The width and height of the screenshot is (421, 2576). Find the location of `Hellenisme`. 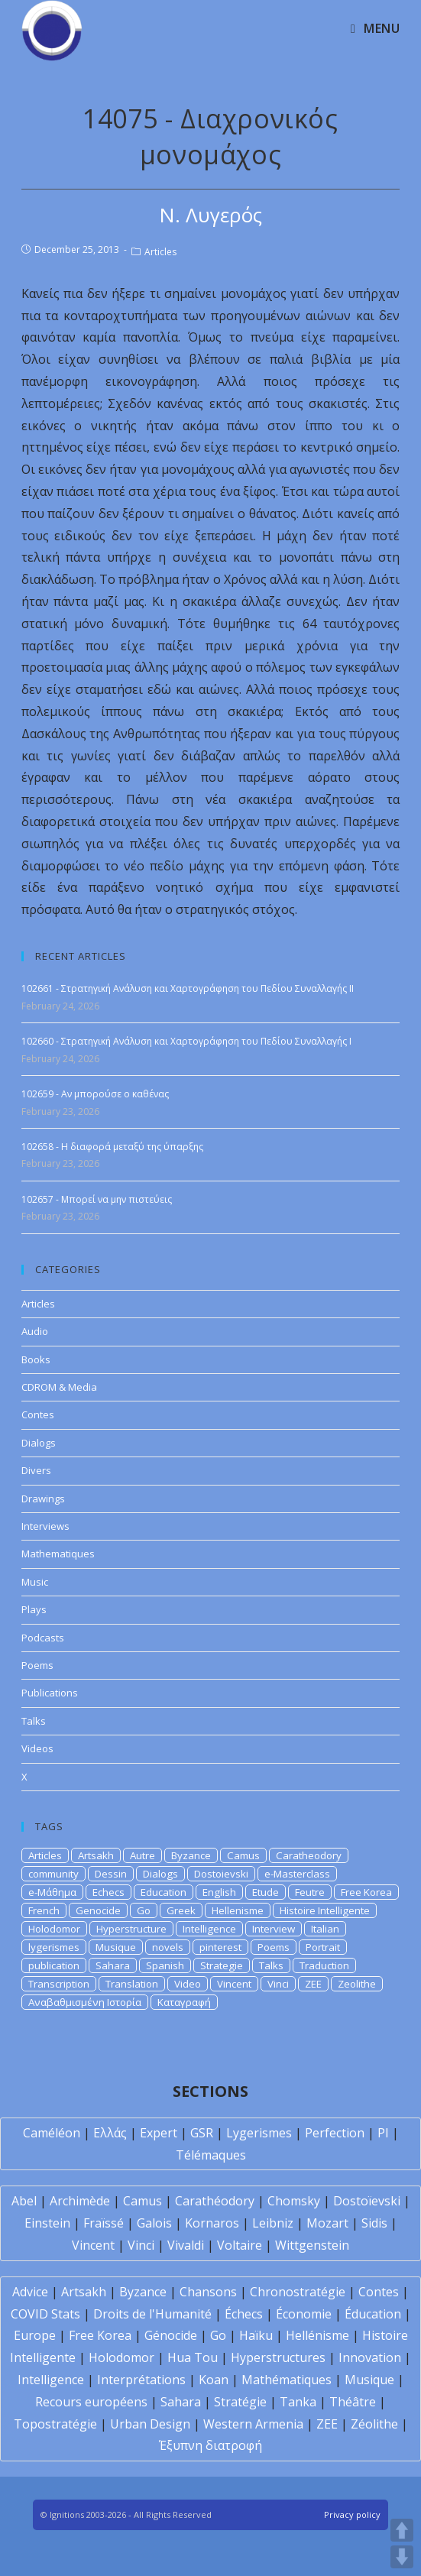

Hellenisme is located at coordinates (238, 1910).